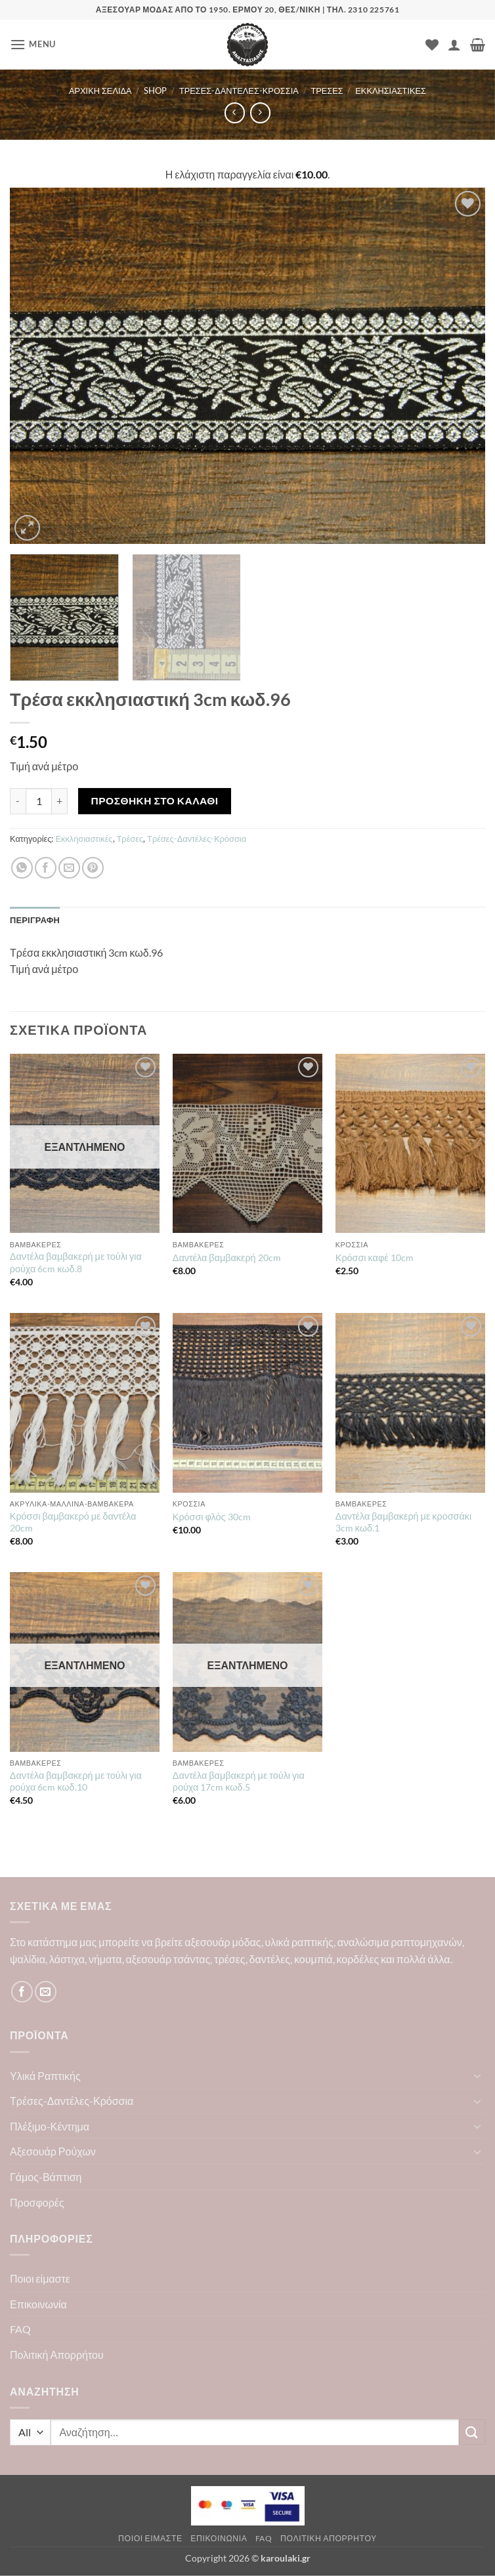 Image resolution: width=495 pixels, height=2576 pixels. Describe the element at coordinates (22, 868) in the screenshot. I see `[Share on WhatsApp]` at that location.